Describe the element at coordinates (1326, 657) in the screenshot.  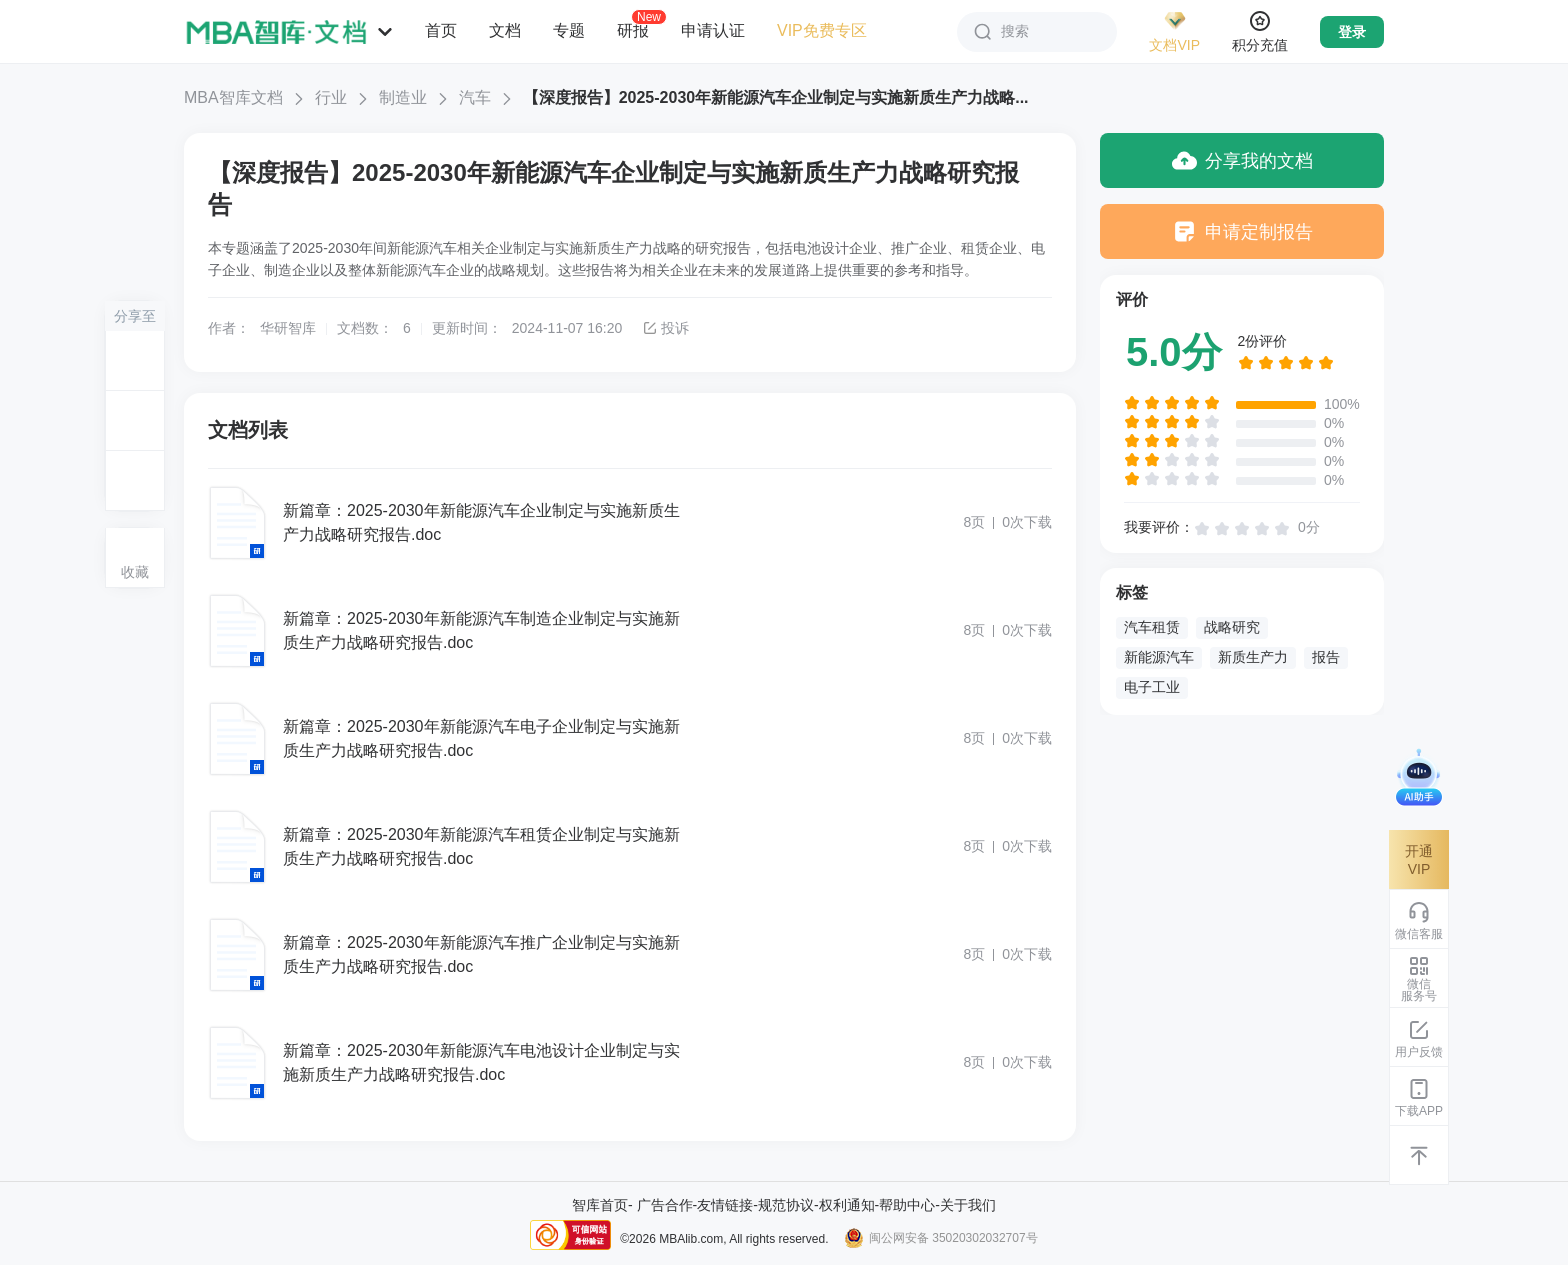
I see `报告` at that location.